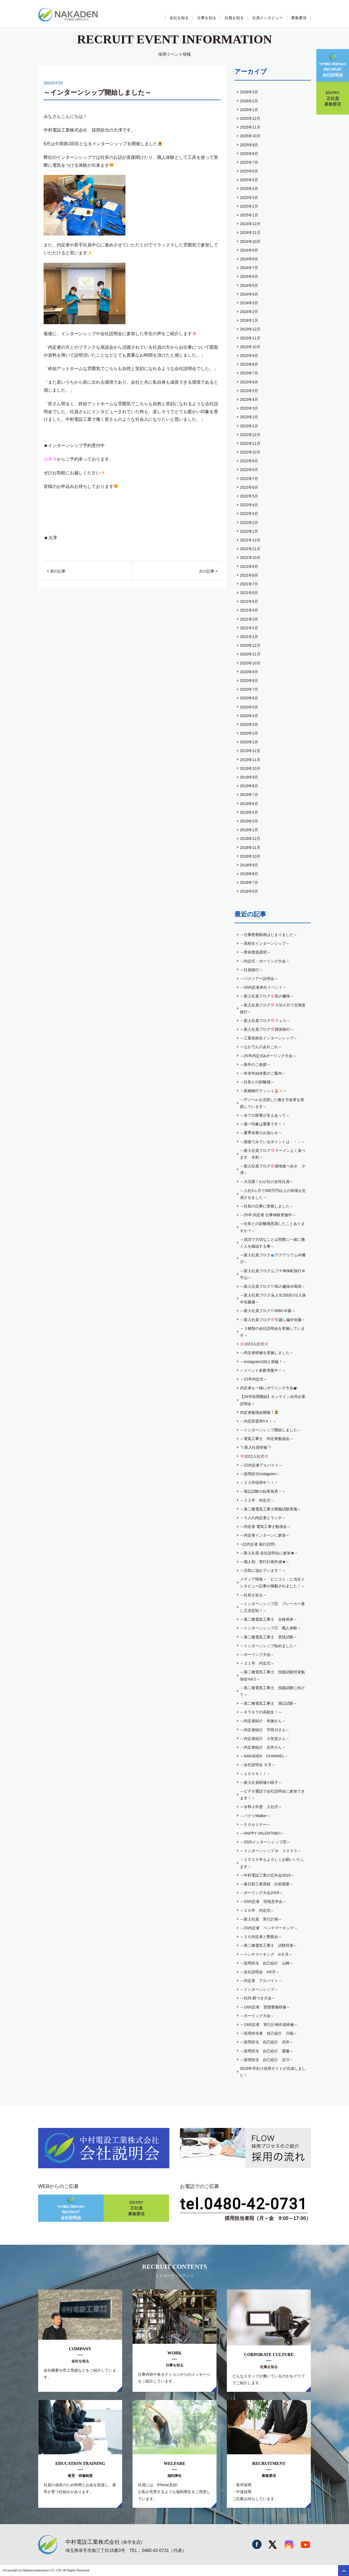 This screenshot has width=349, height=2576. I want to click on 2019年5月, so click(249, 812).